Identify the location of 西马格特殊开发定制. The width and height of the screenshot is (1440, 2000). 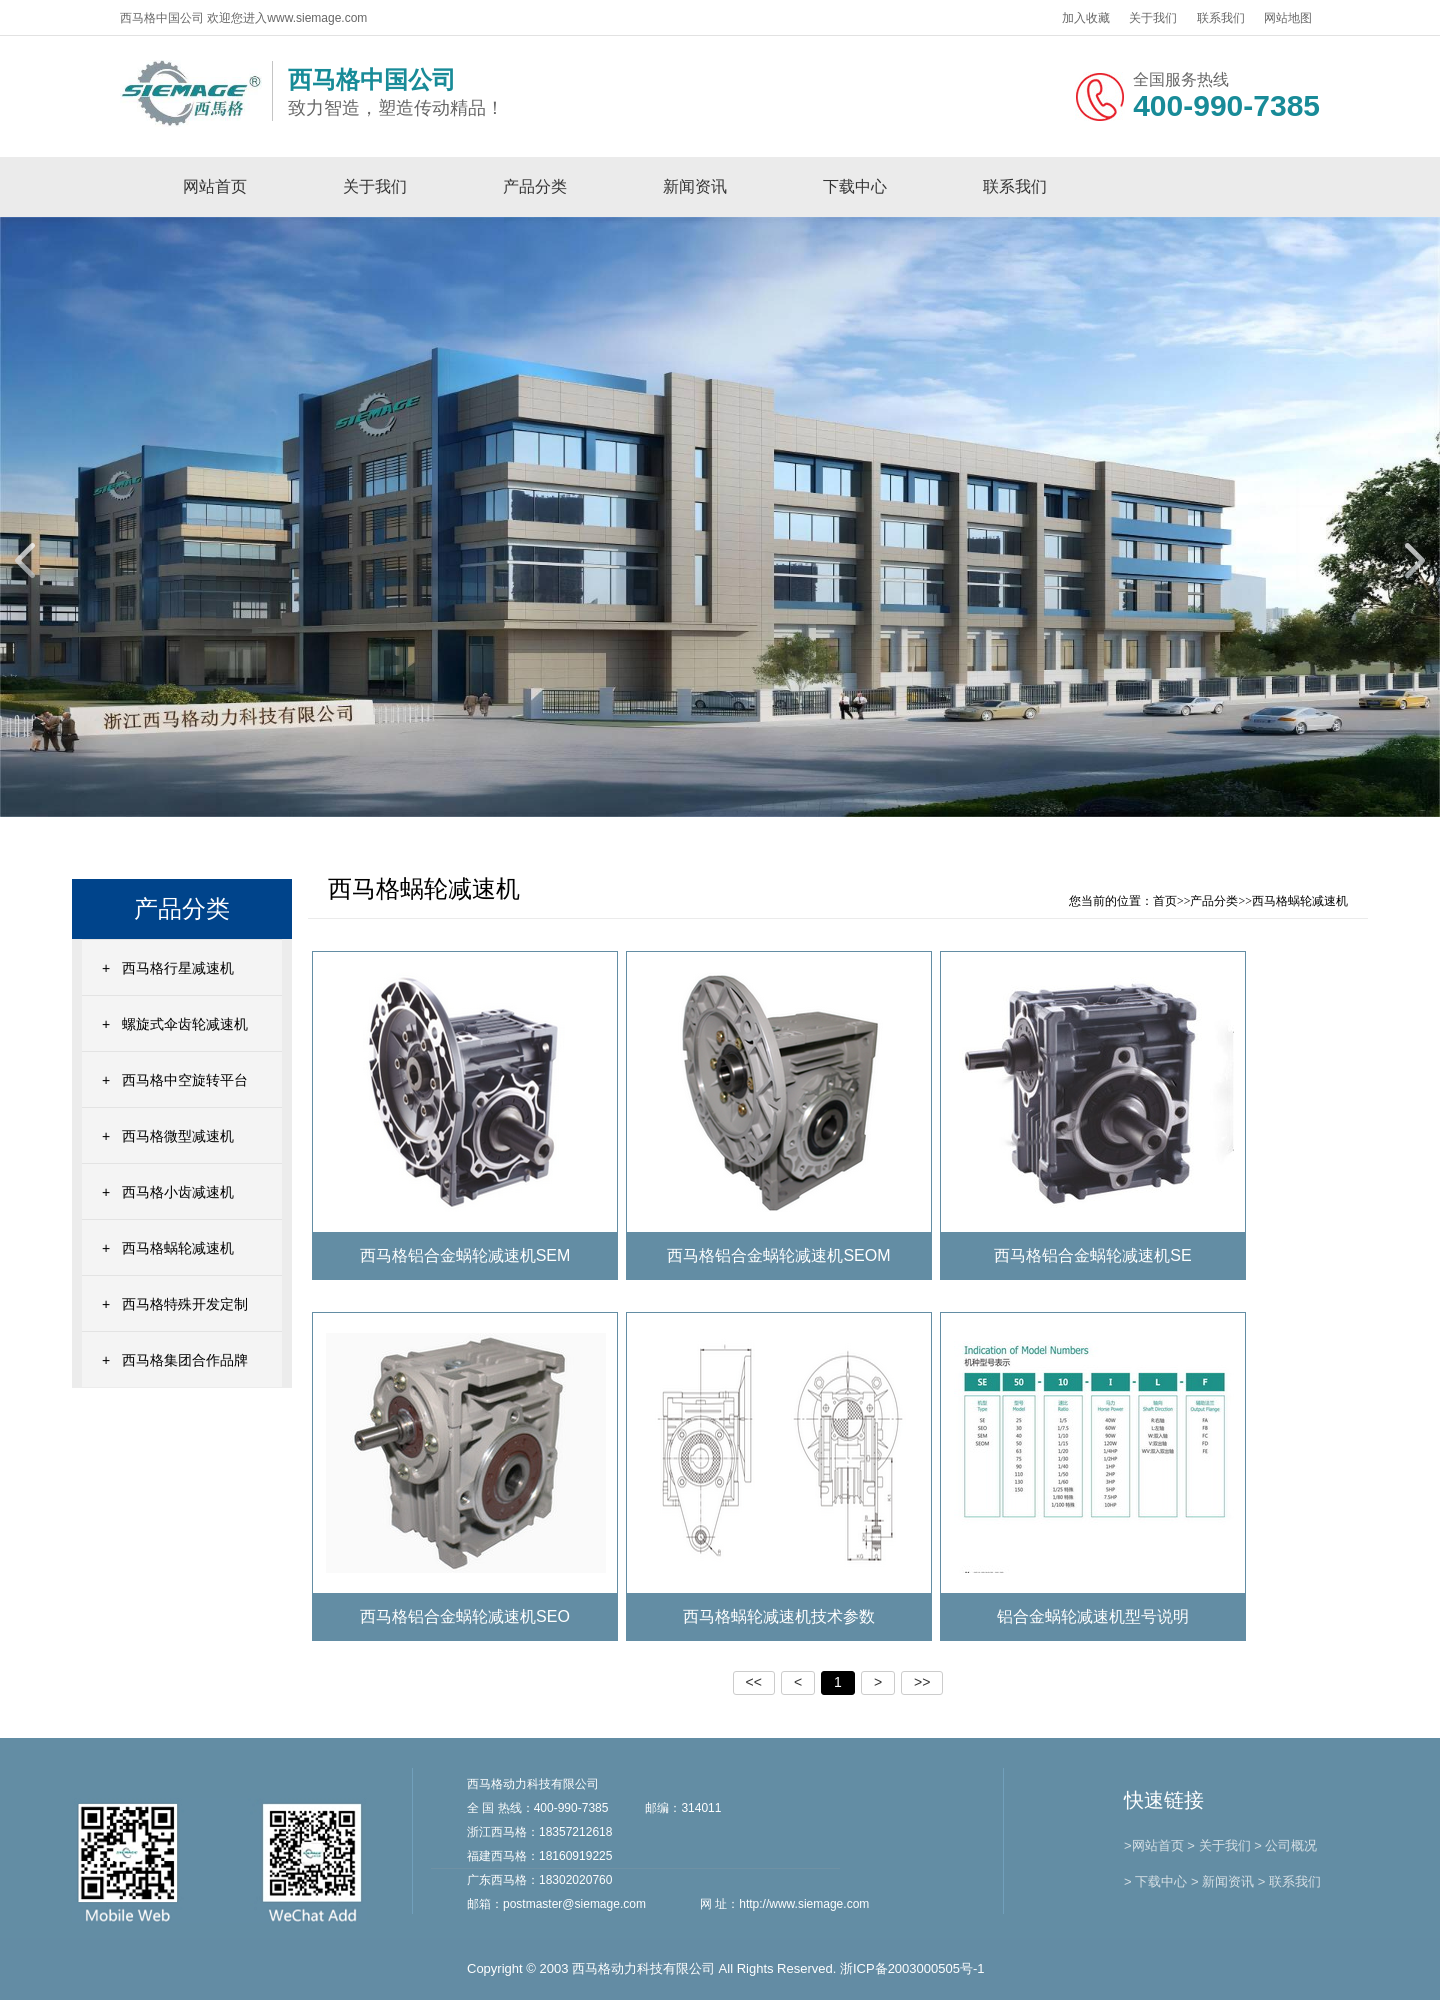
(185, 1304).